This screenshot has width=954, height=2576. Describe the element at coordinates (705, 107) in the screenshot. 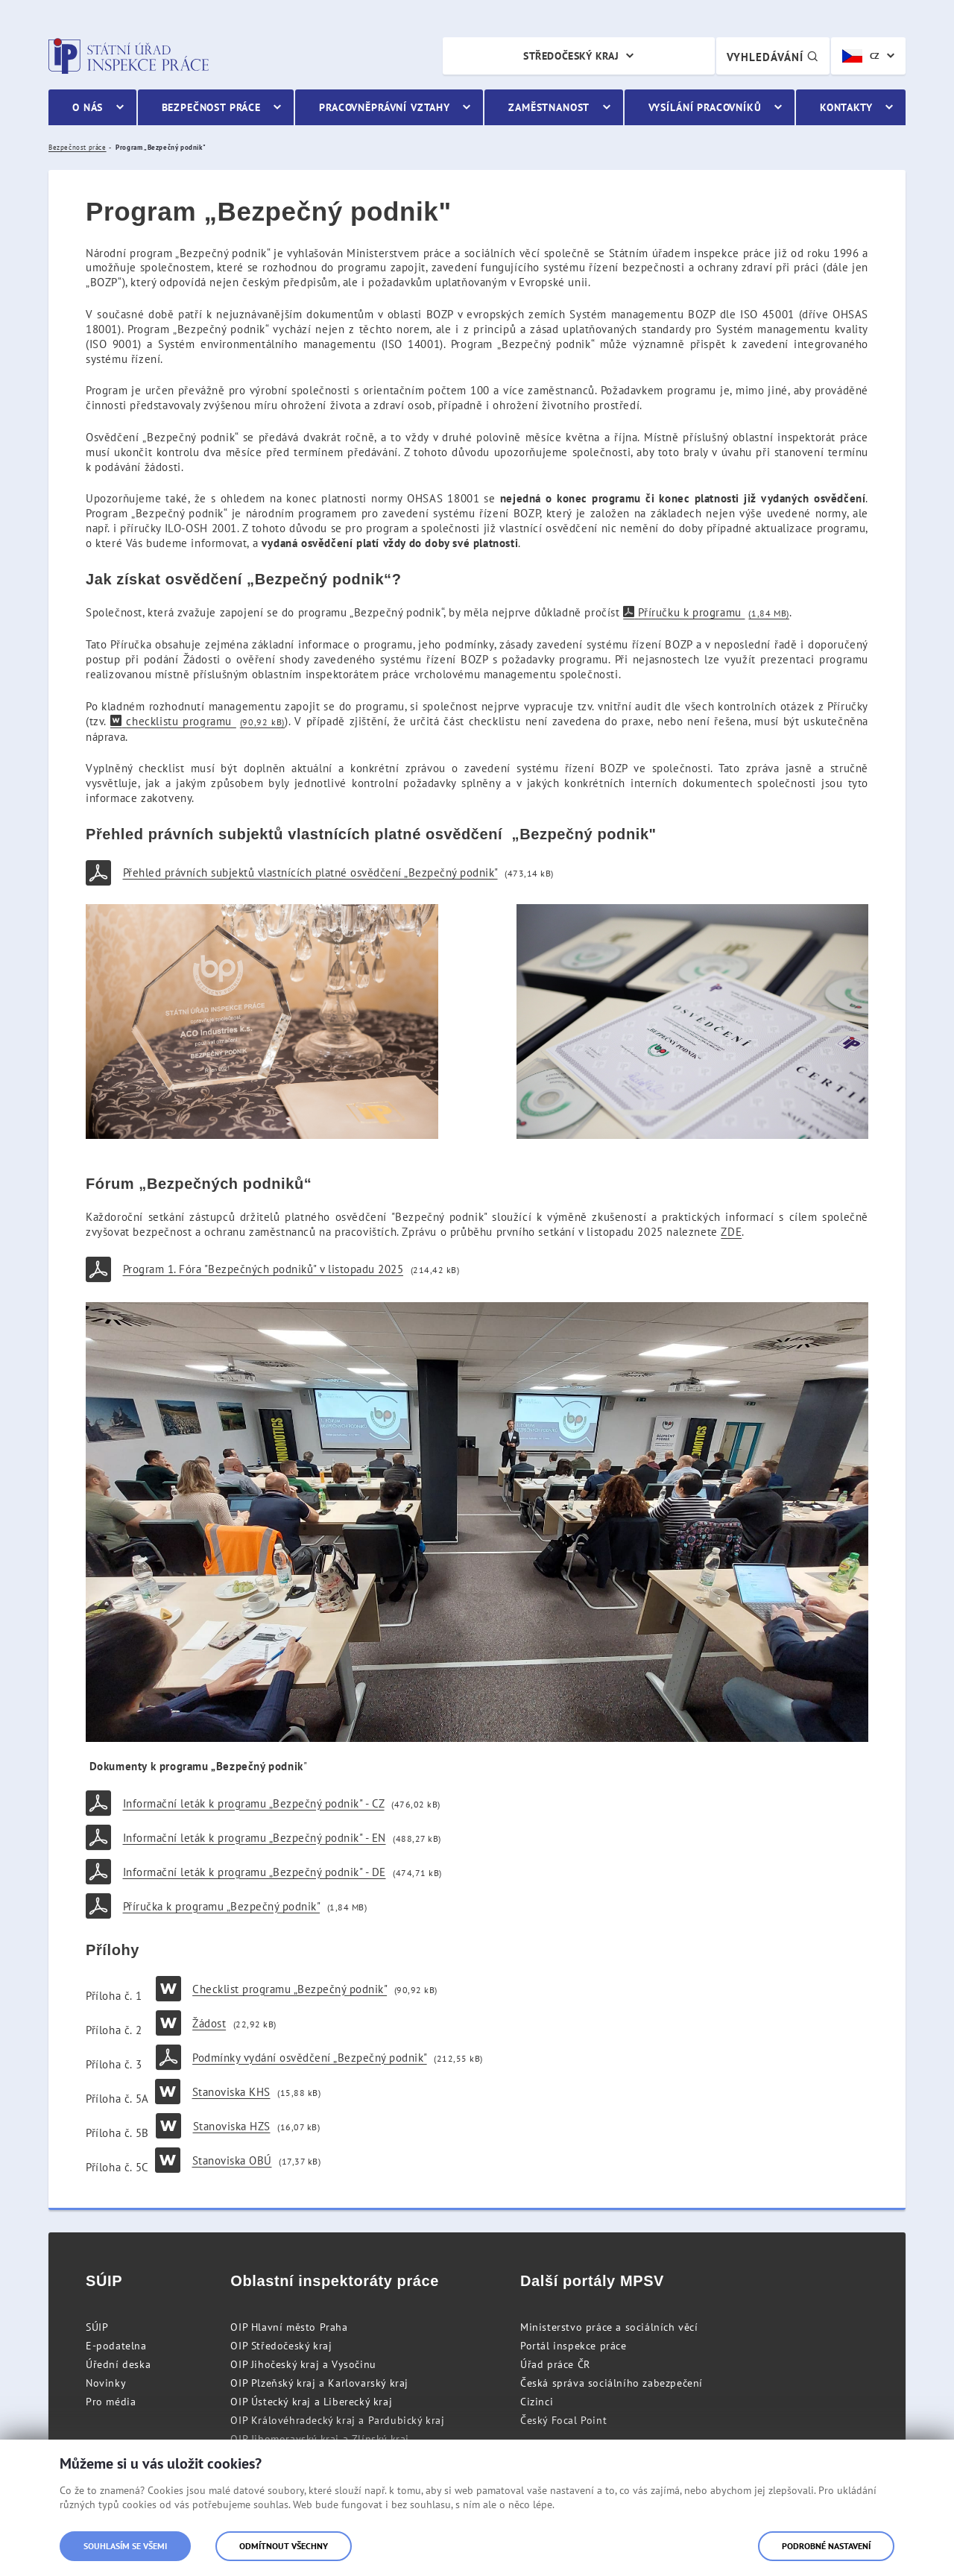

I see `Vysílání pracovníků [menuitem]` at that location.